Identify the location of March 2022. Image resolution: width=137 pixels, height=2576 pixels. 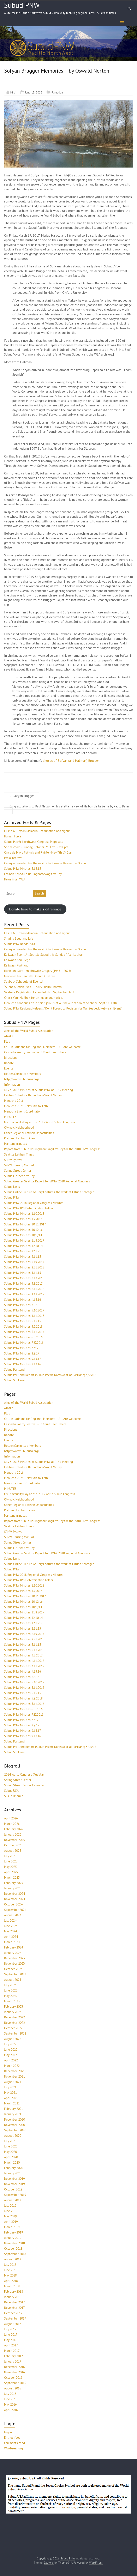
(12, 2066).